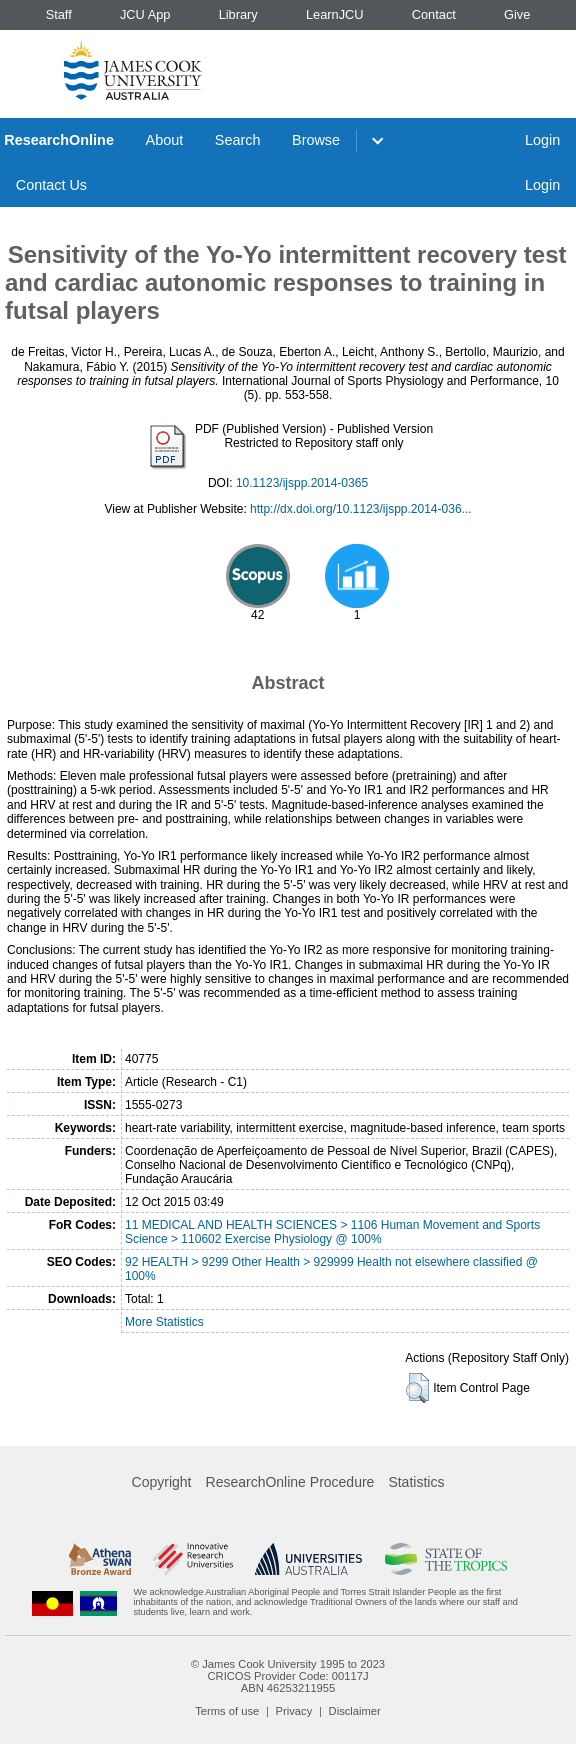 This screenshot has height=1744, width=576. I want to click on Copyright, so click(162, 1482).